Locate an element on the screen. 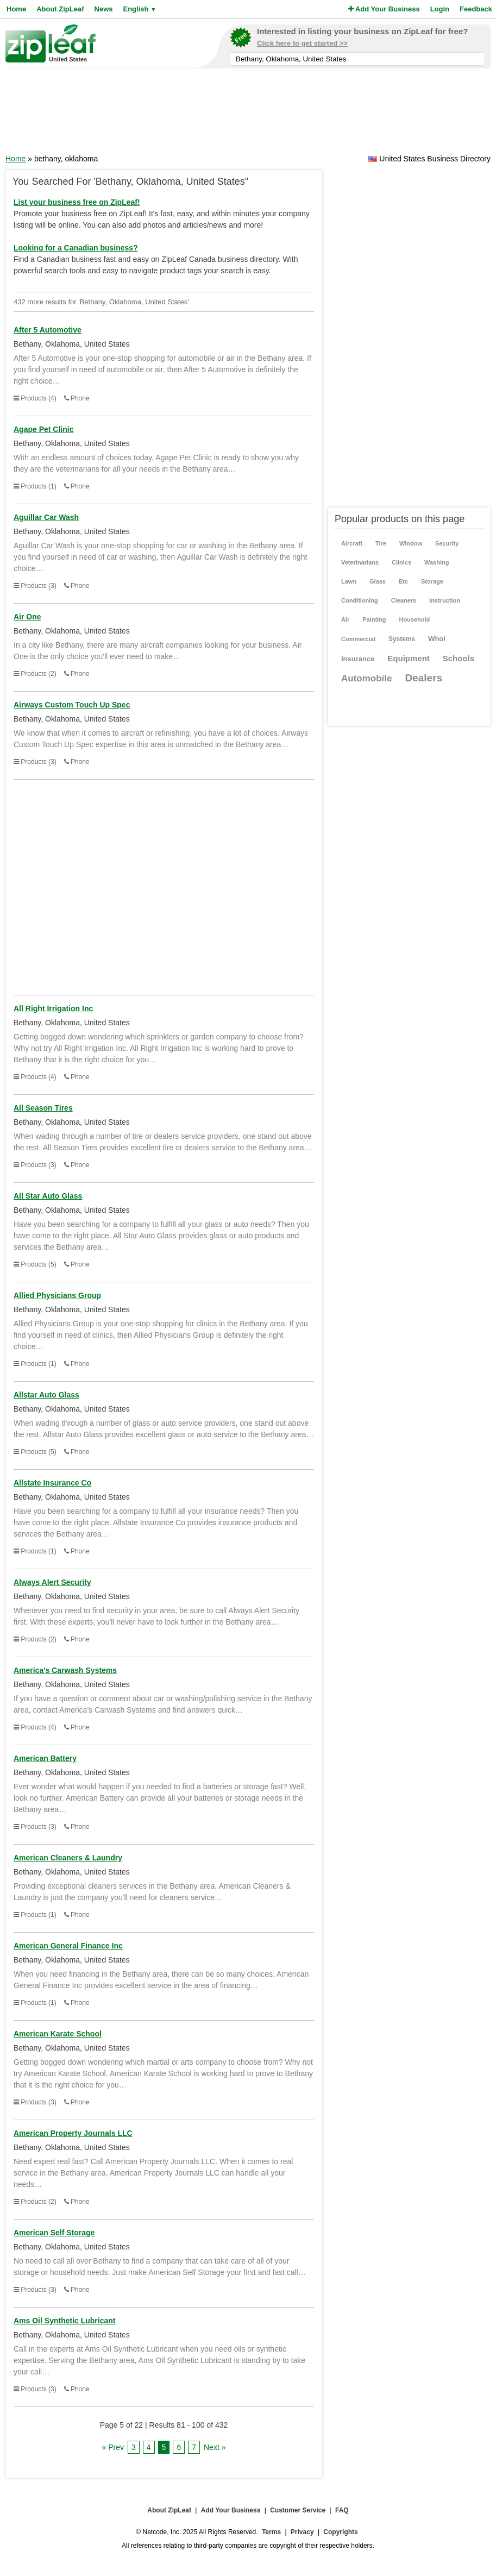  Whol is located at coordinates (436, 639).